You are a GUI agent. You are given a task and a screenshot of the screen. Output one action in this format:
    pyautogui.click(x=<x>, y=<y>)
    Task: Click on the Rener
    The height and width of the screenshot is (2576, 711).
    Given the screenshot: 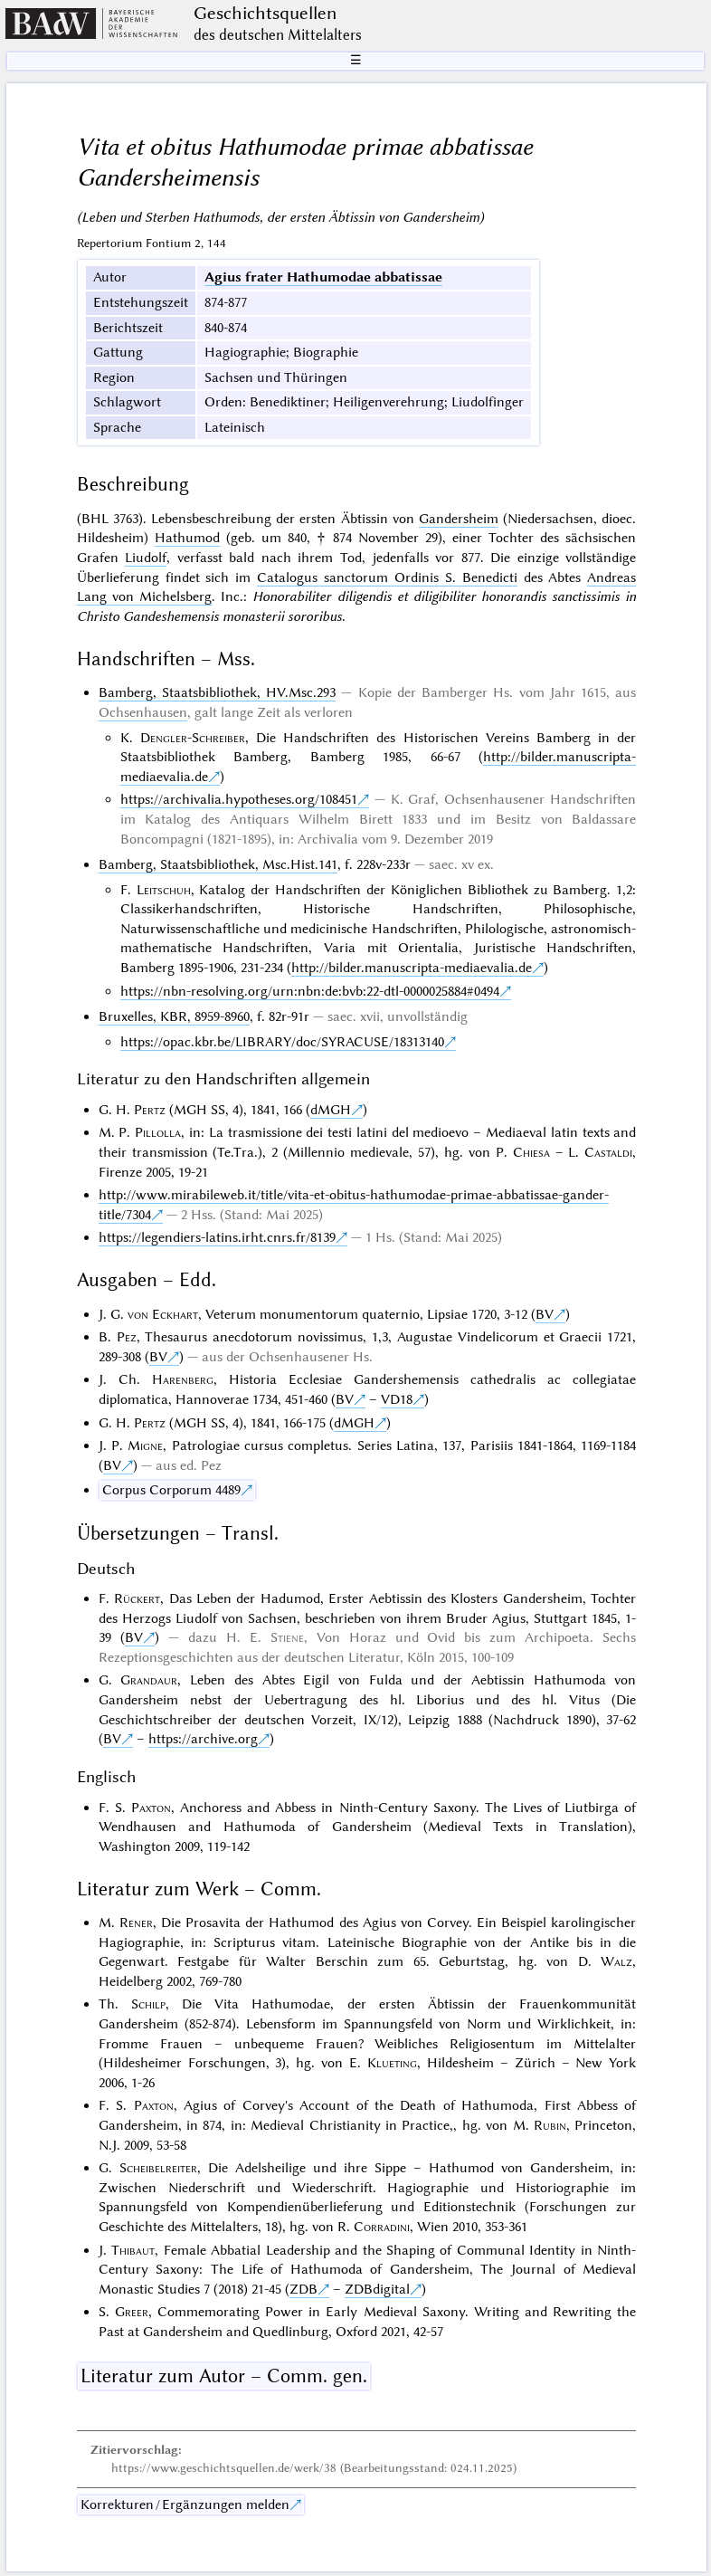 What is the action you would take?
    pyautogui.click(x=136, y=1922)
    